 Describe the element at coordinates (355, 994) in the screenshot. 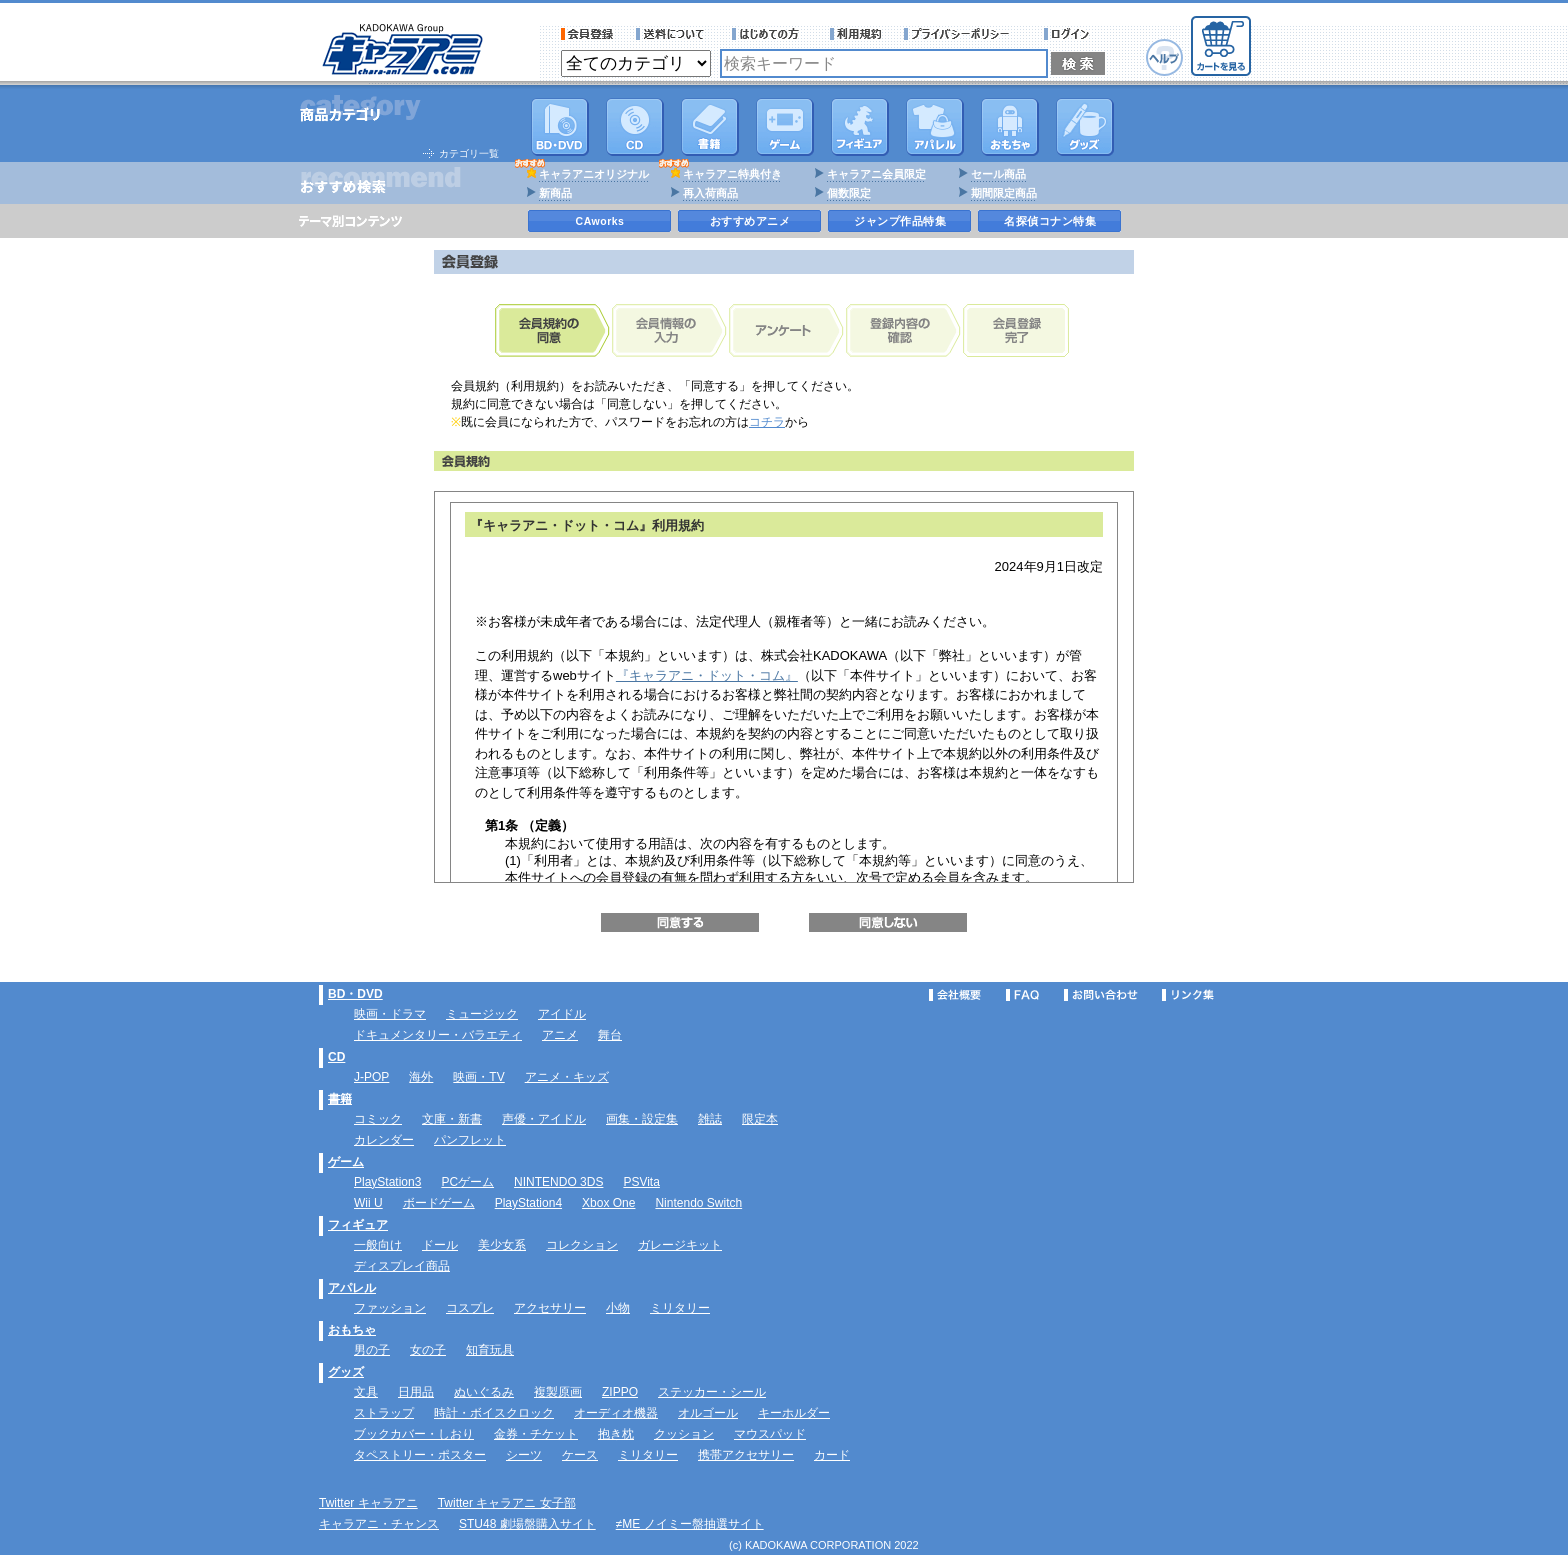

I see `BD・DVD` at that location.